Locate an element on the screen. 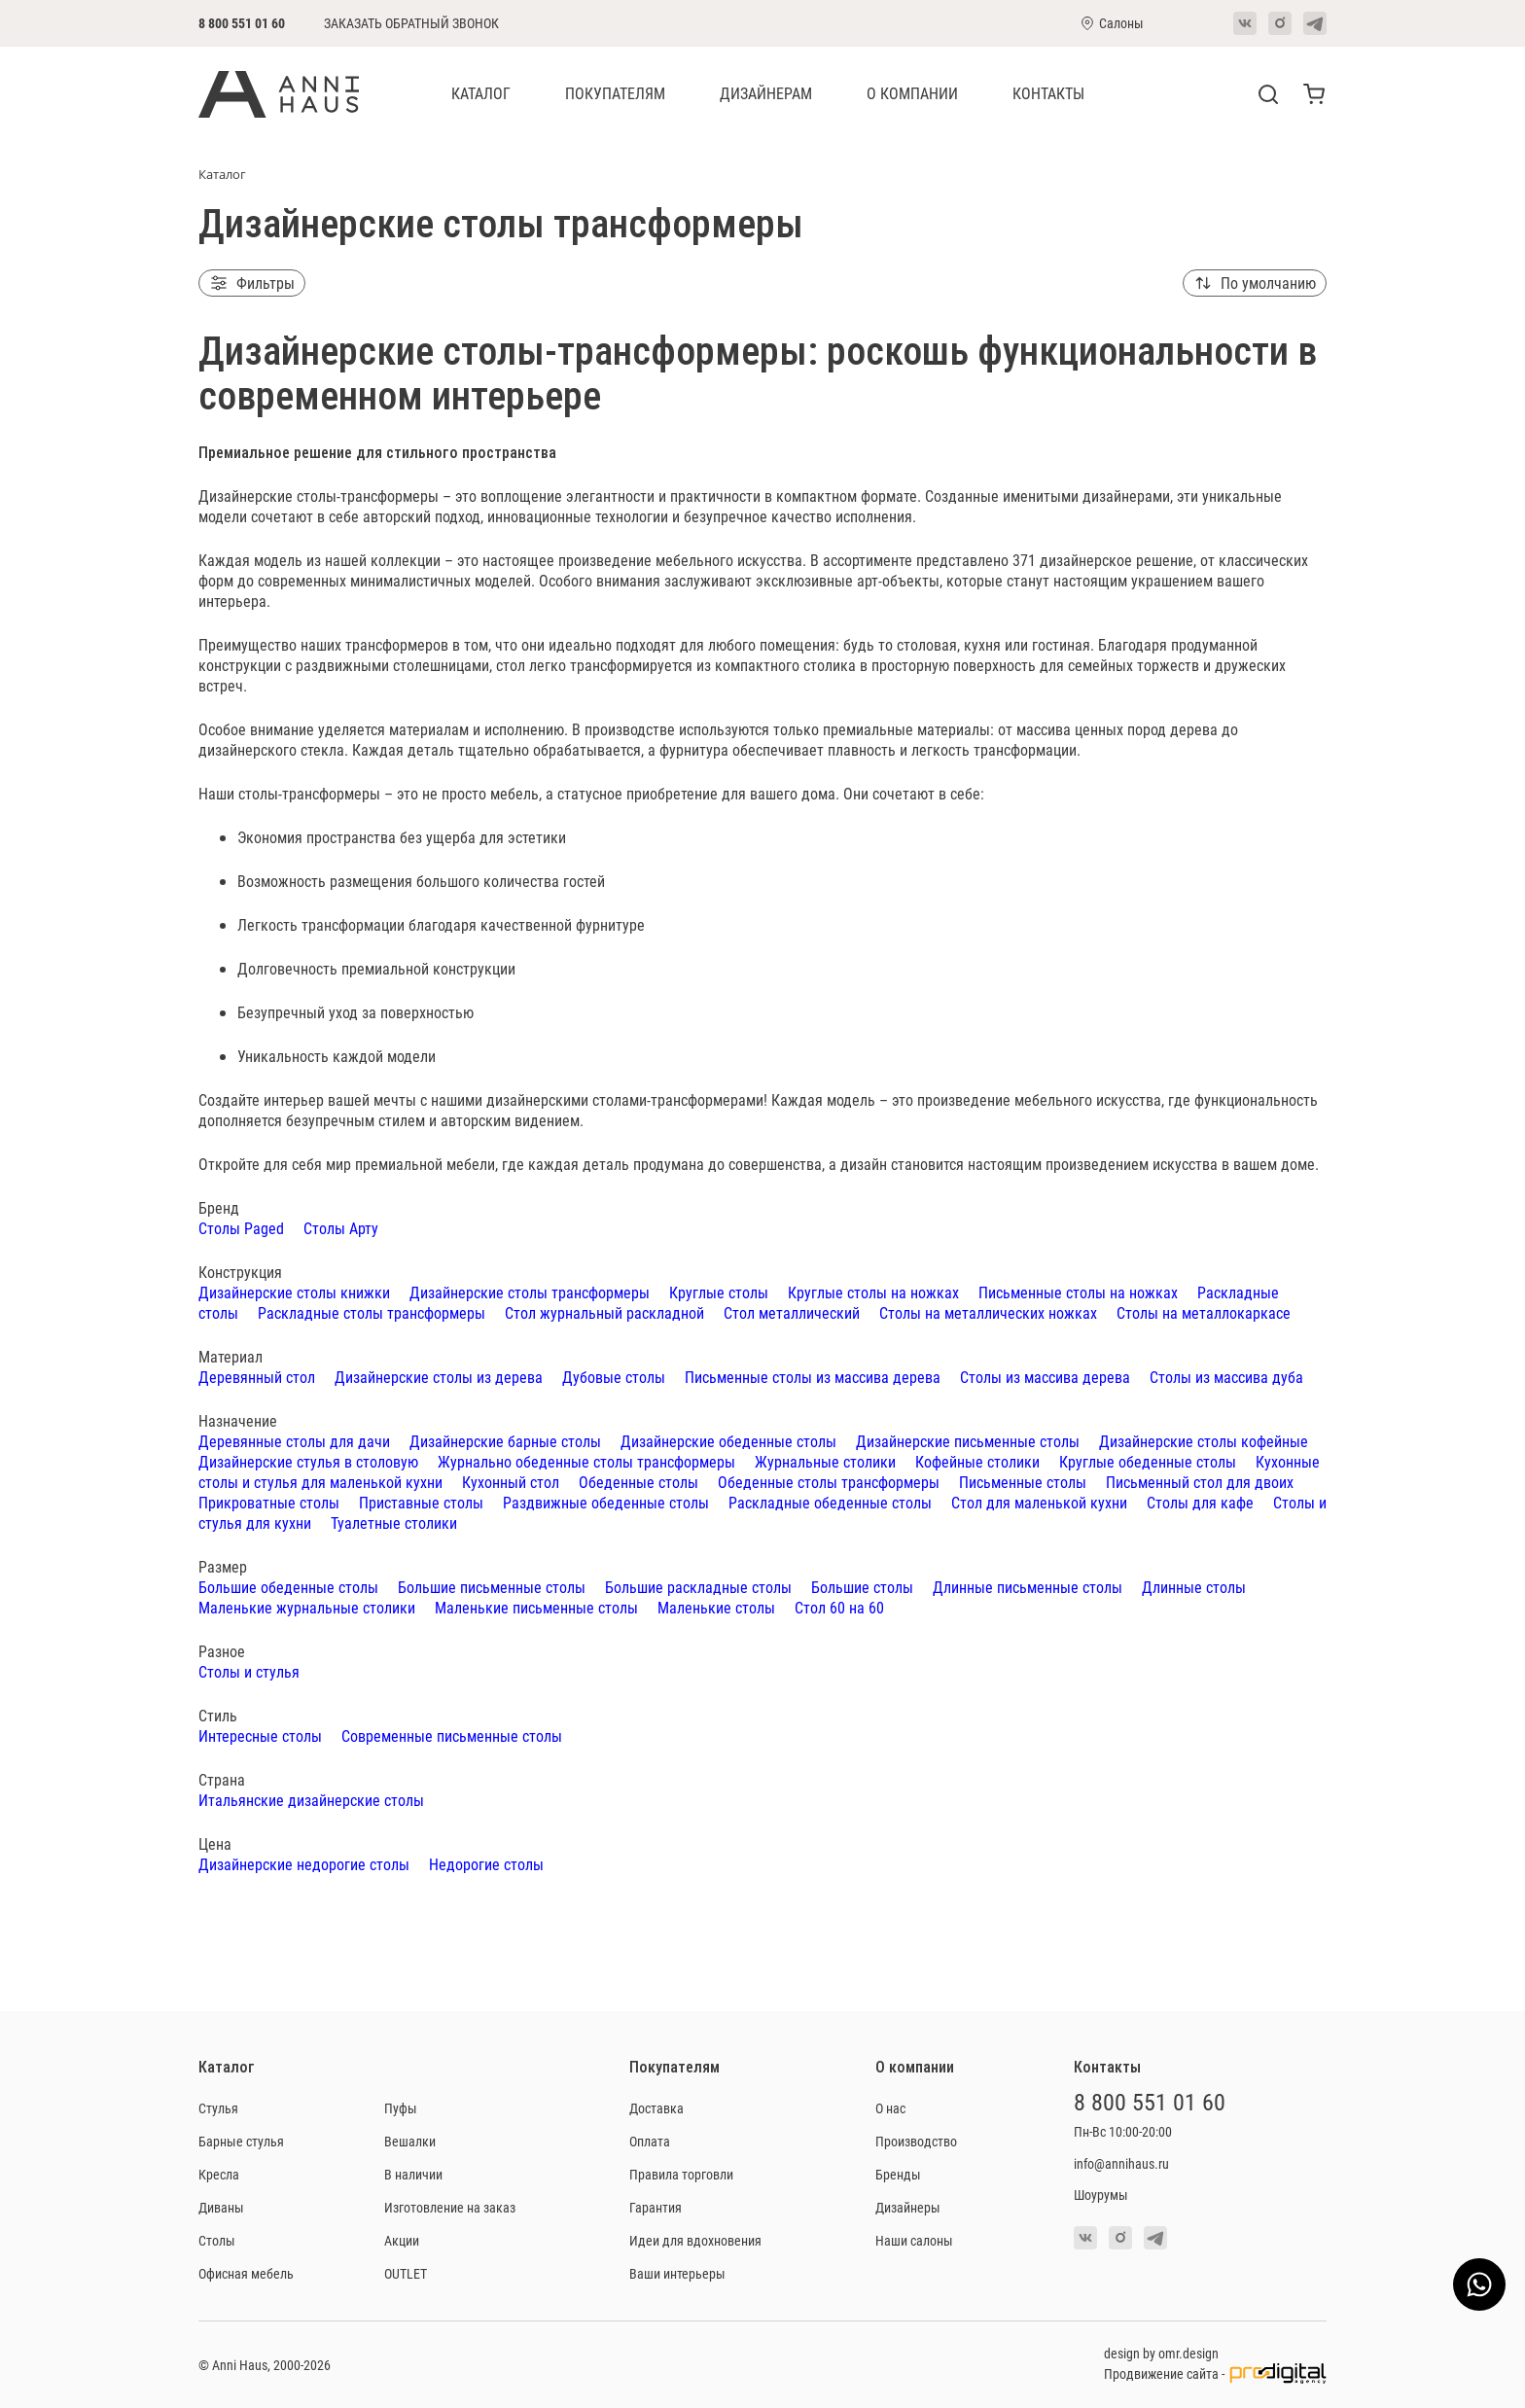  Дизайнерские стулья в столовую is located at coordinates (308, 1461).